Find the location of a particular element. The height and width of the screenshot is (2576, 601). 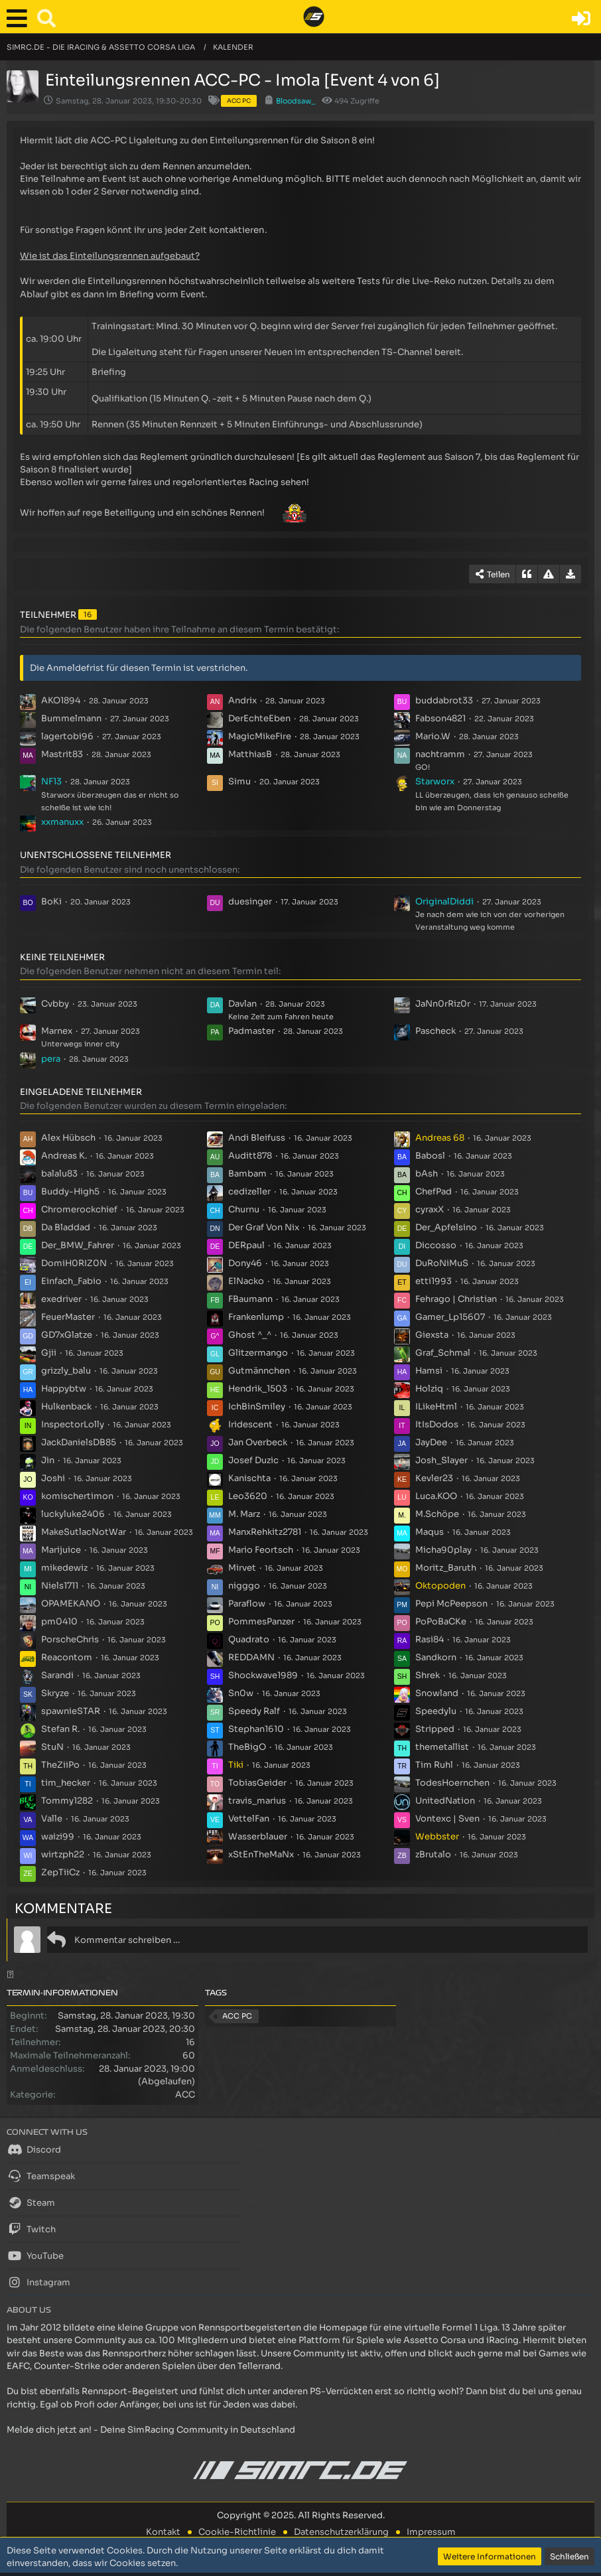

Babosl is located at coordinates (430, 1155).